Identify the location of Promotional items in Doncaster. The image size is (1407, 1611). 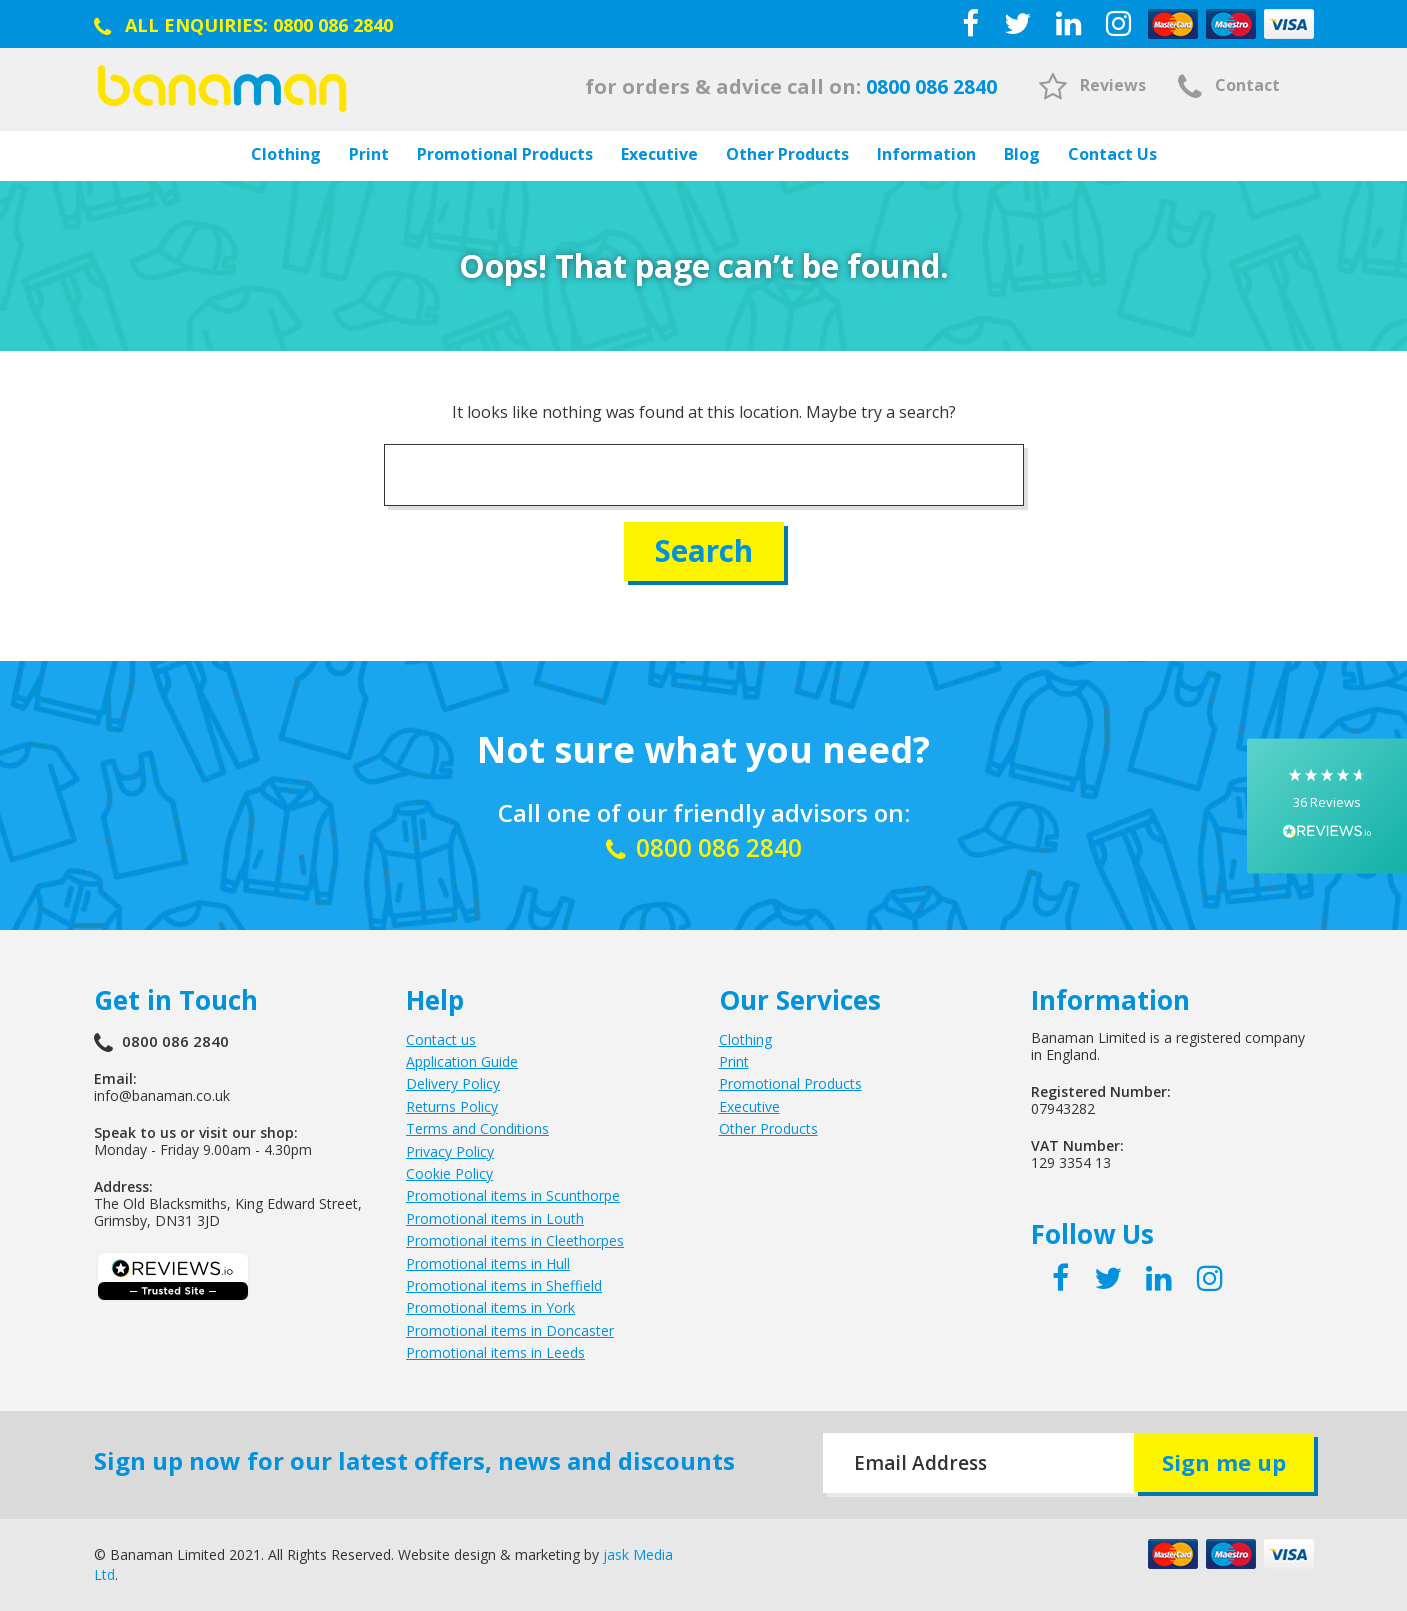
(510, 1329).